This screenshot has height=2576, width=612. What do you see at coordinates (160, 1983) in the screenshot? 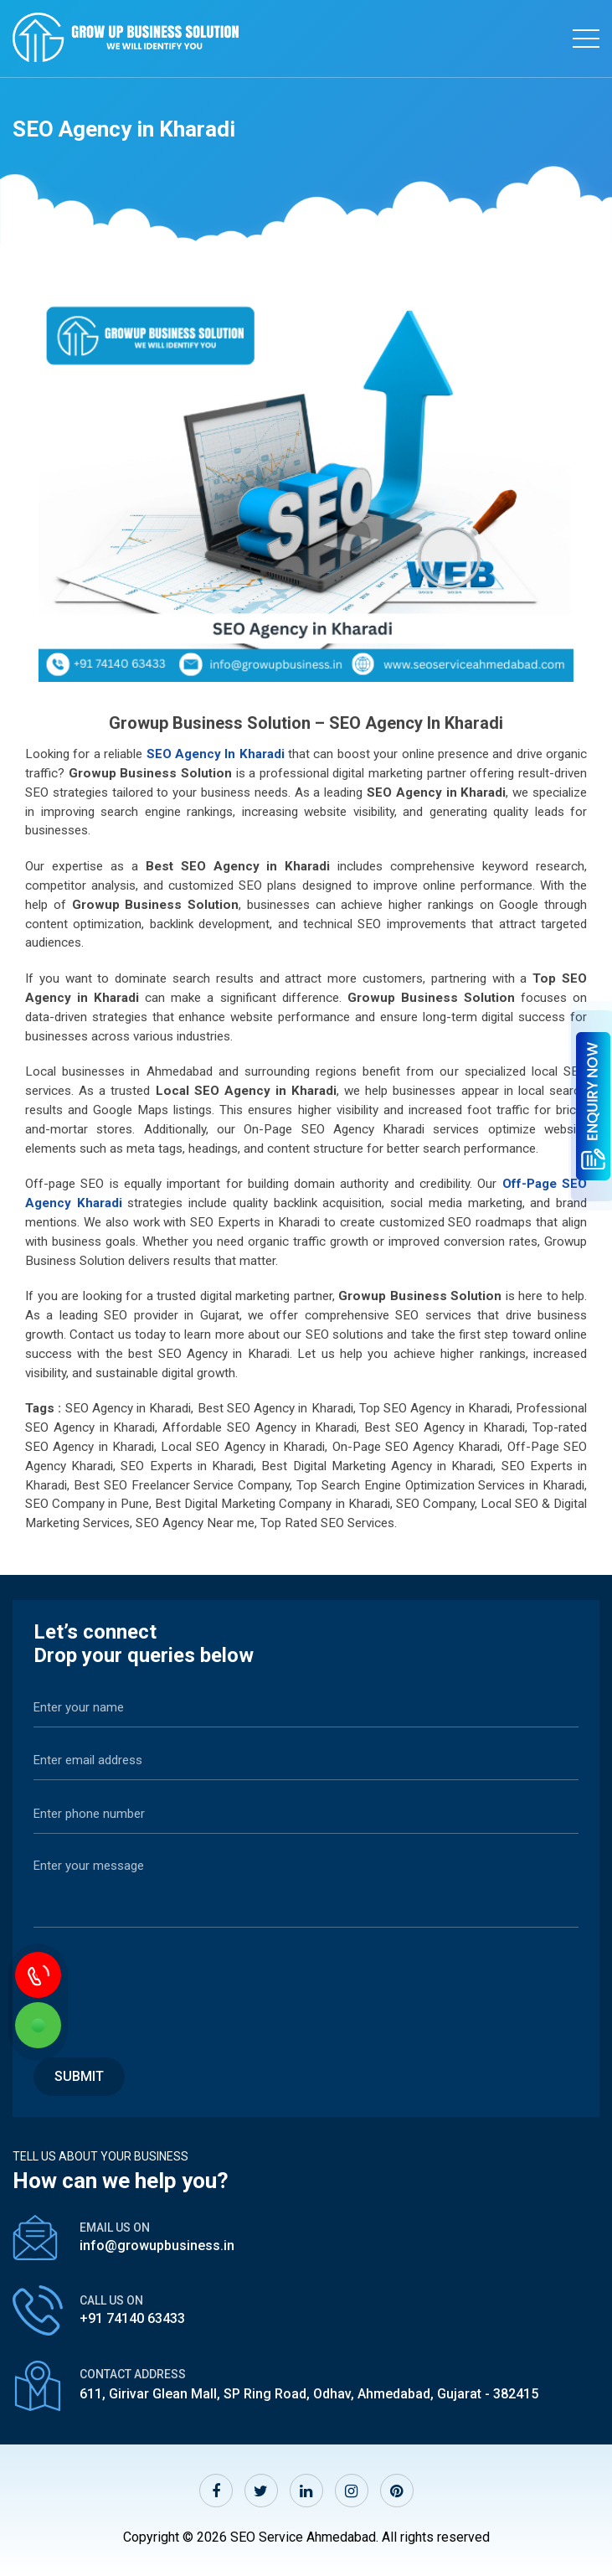
I see `[presentation]` at bounding box center [160, 1983].